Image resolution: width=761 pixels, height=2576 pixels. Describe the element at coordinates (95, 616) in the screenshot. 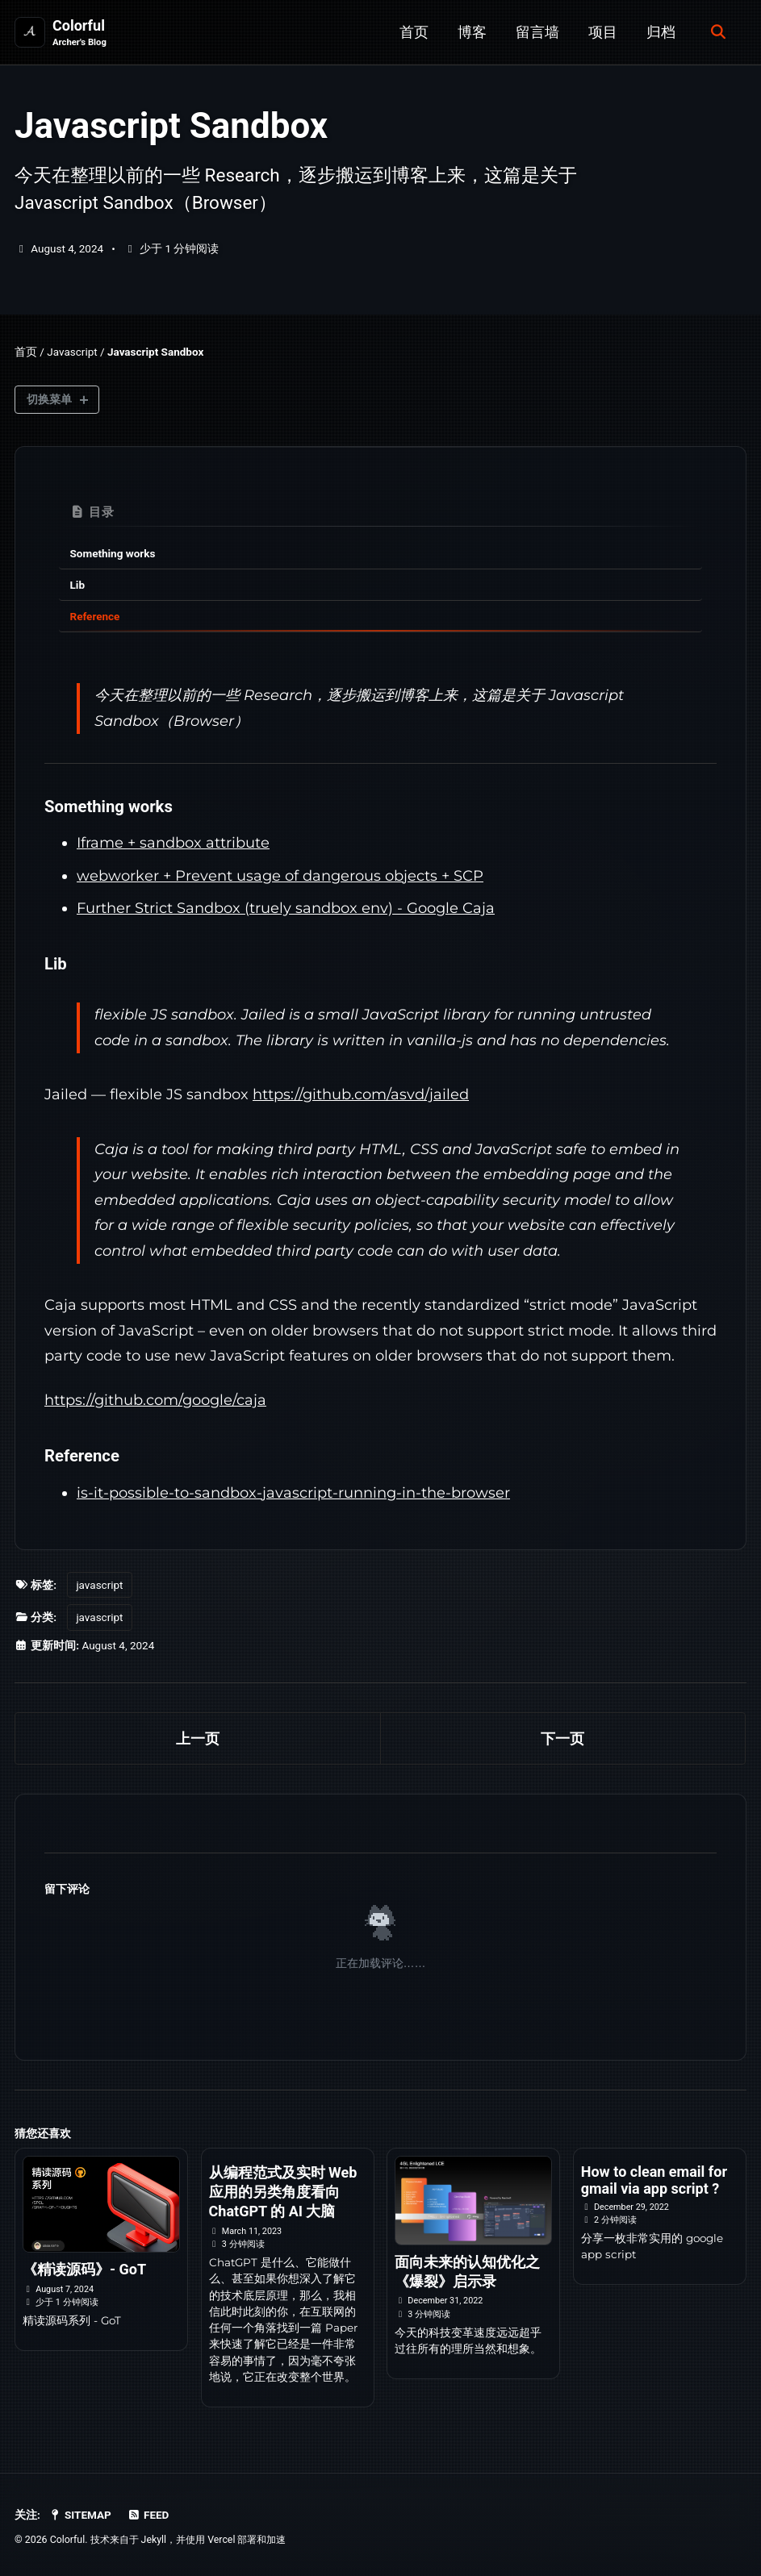

I see `Reference` at that location.